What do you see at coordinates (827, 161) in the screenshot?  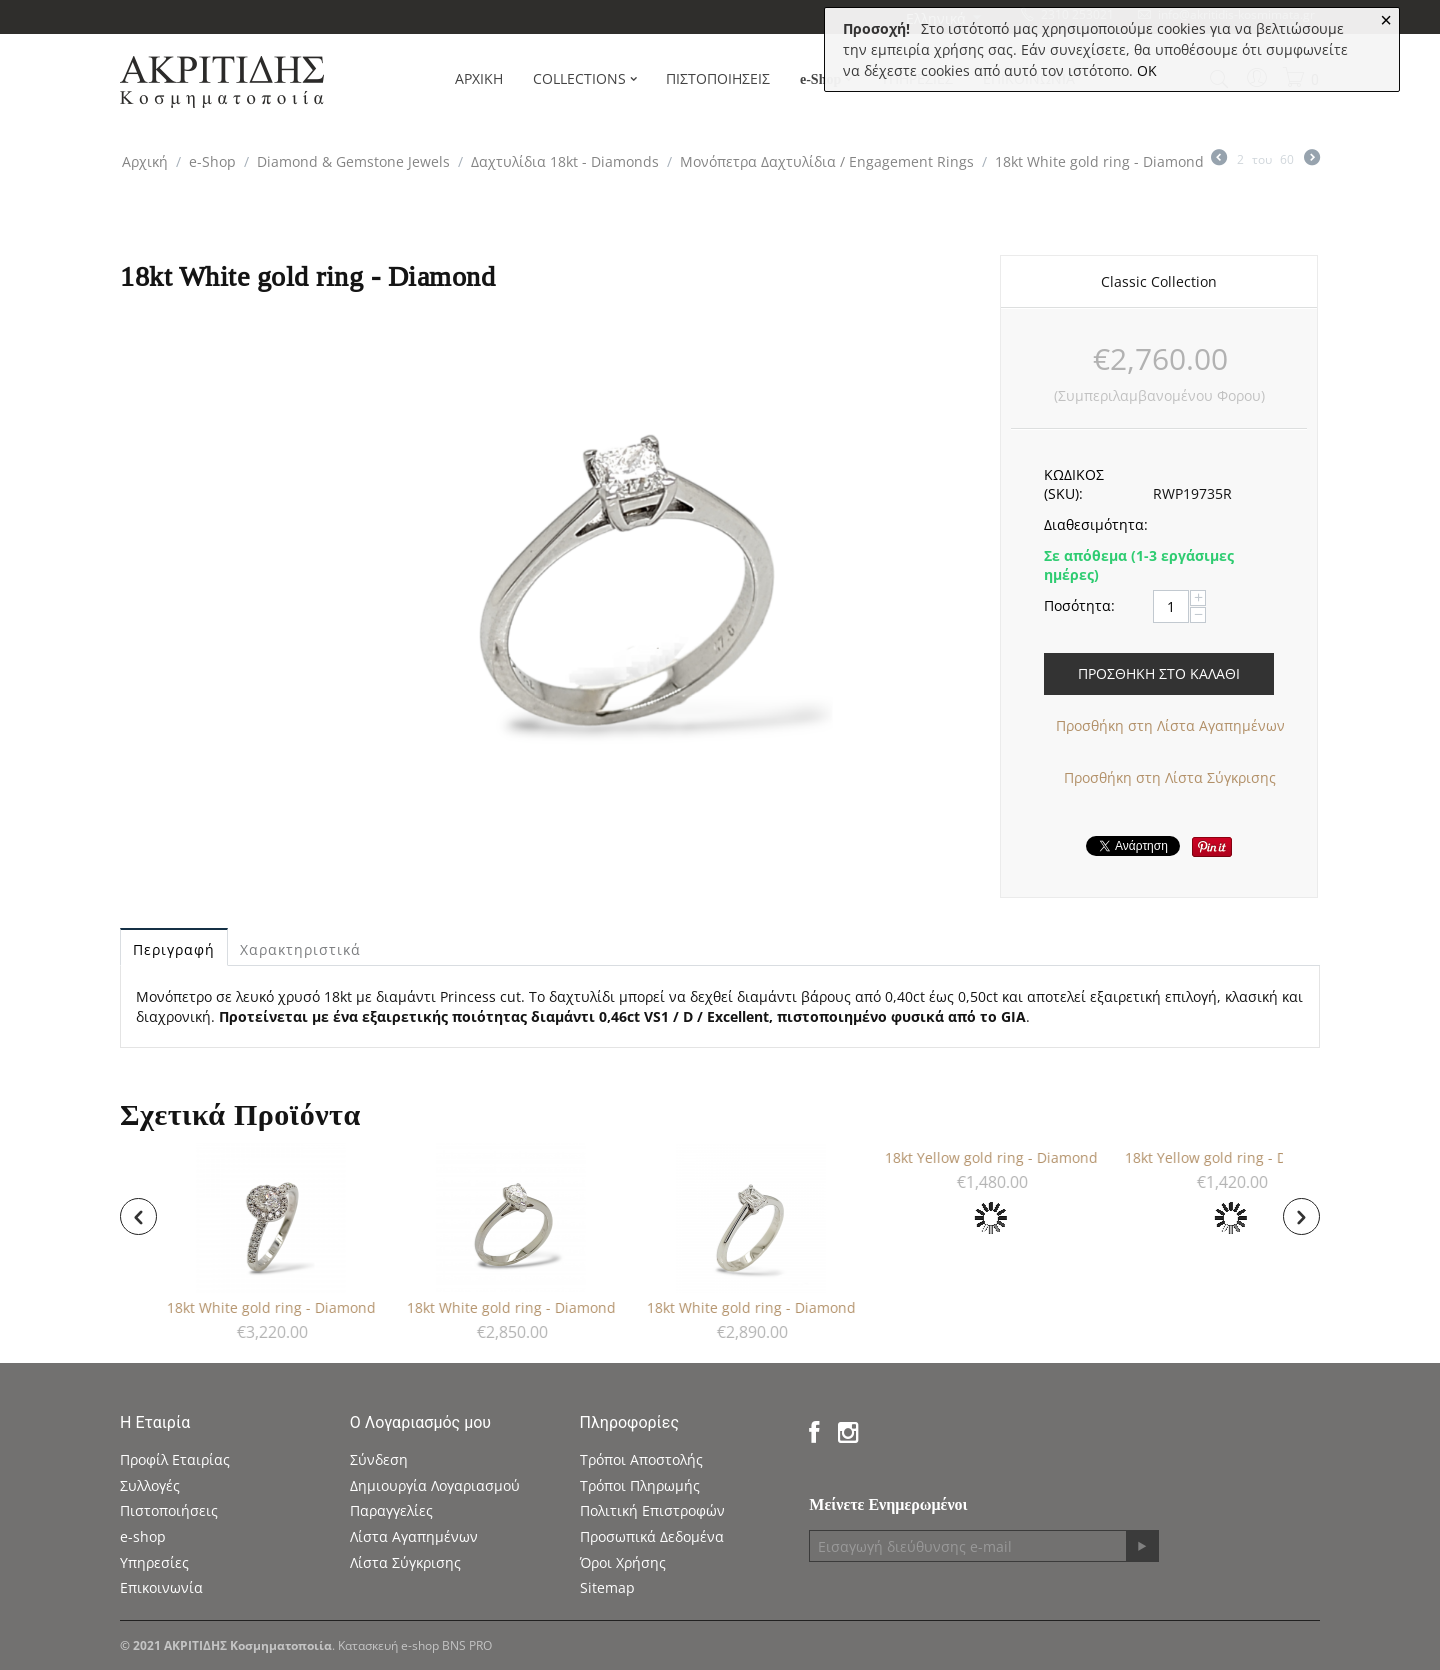 I see `Μονόπετρα Δαχτυλίδια / Engagement Rings` at bounding box center [827, 161].